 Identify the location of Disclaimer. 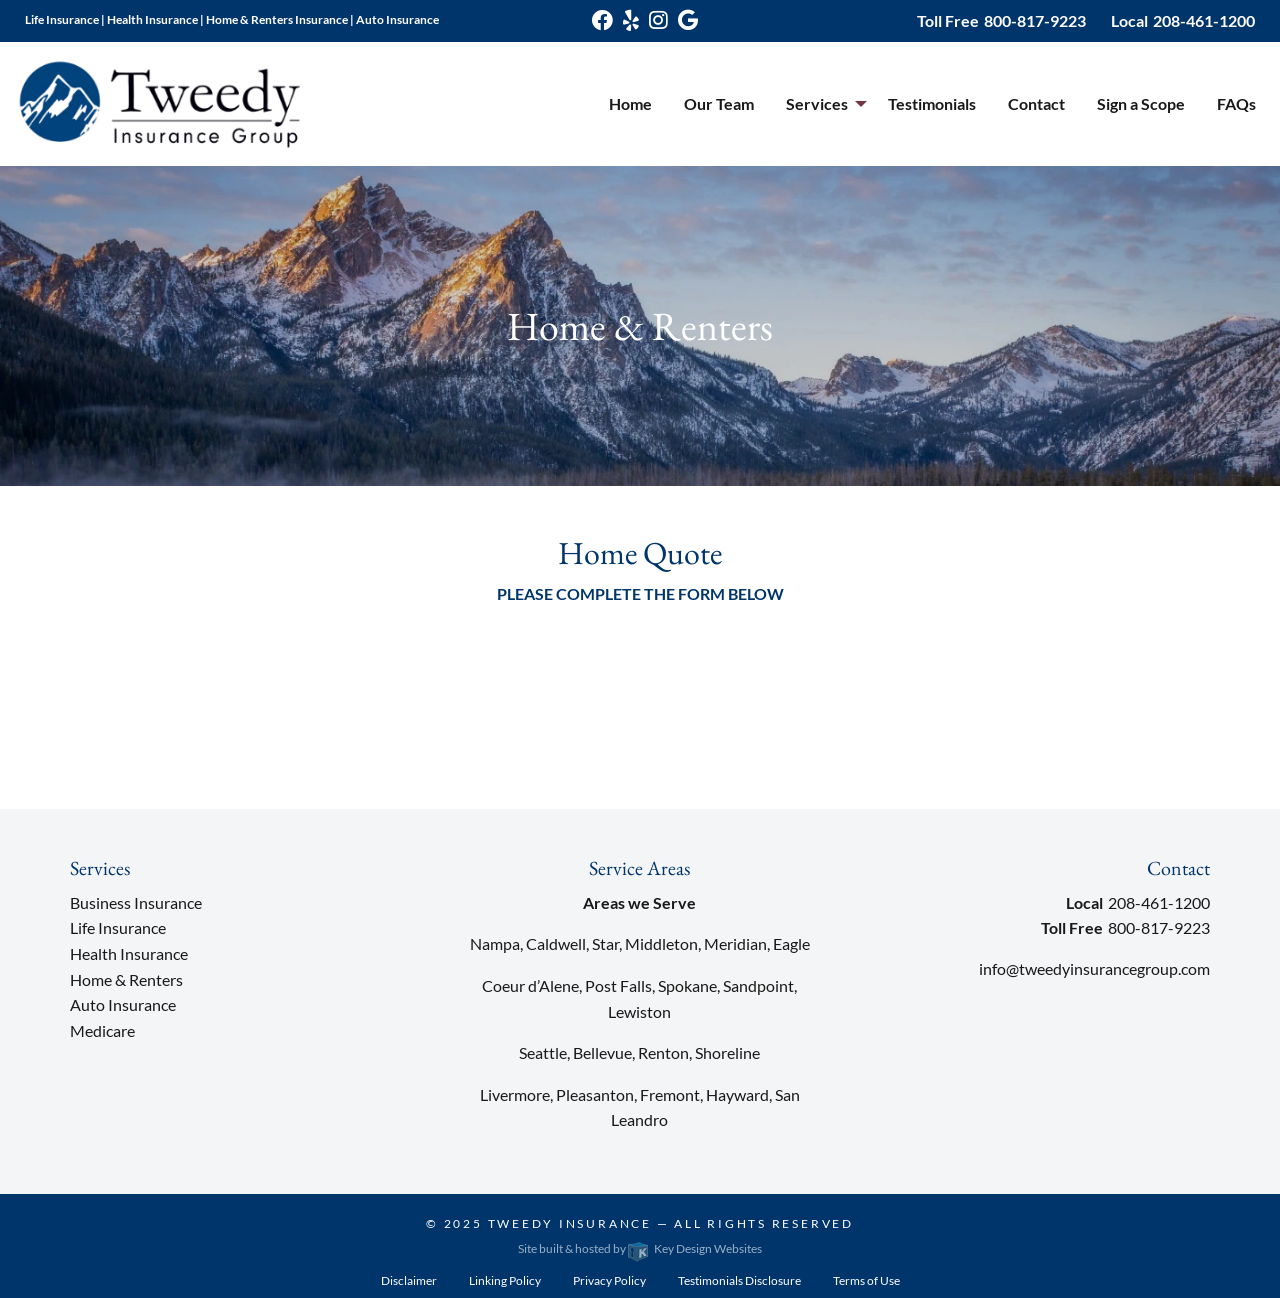
(409, 1280).